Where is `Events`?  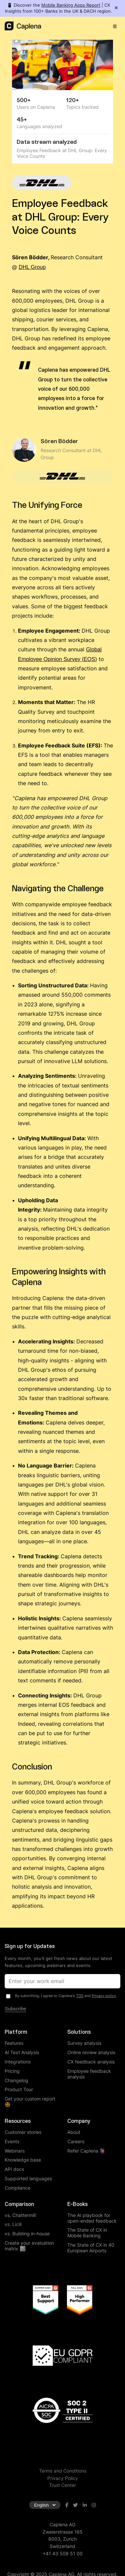 Events is located at coordinates (12, 2141).